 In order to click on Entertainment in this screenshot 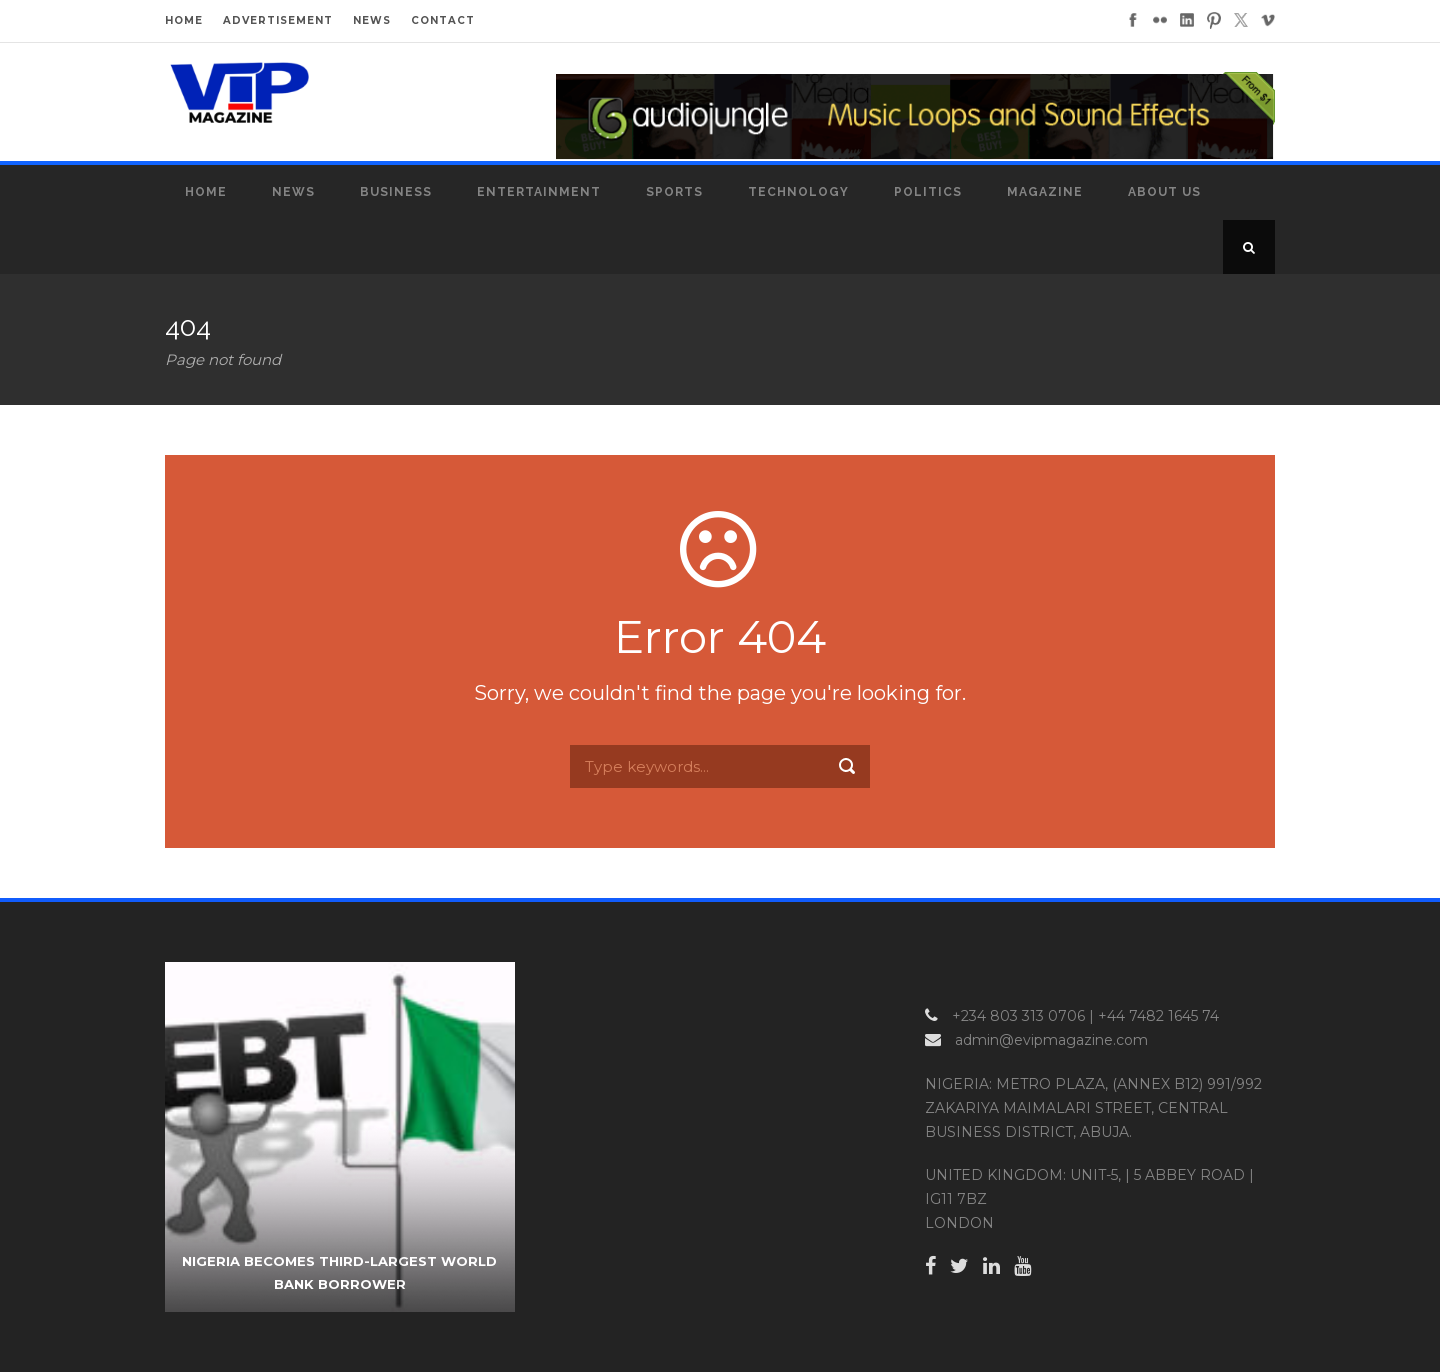, I will do `click(539, 192)`.